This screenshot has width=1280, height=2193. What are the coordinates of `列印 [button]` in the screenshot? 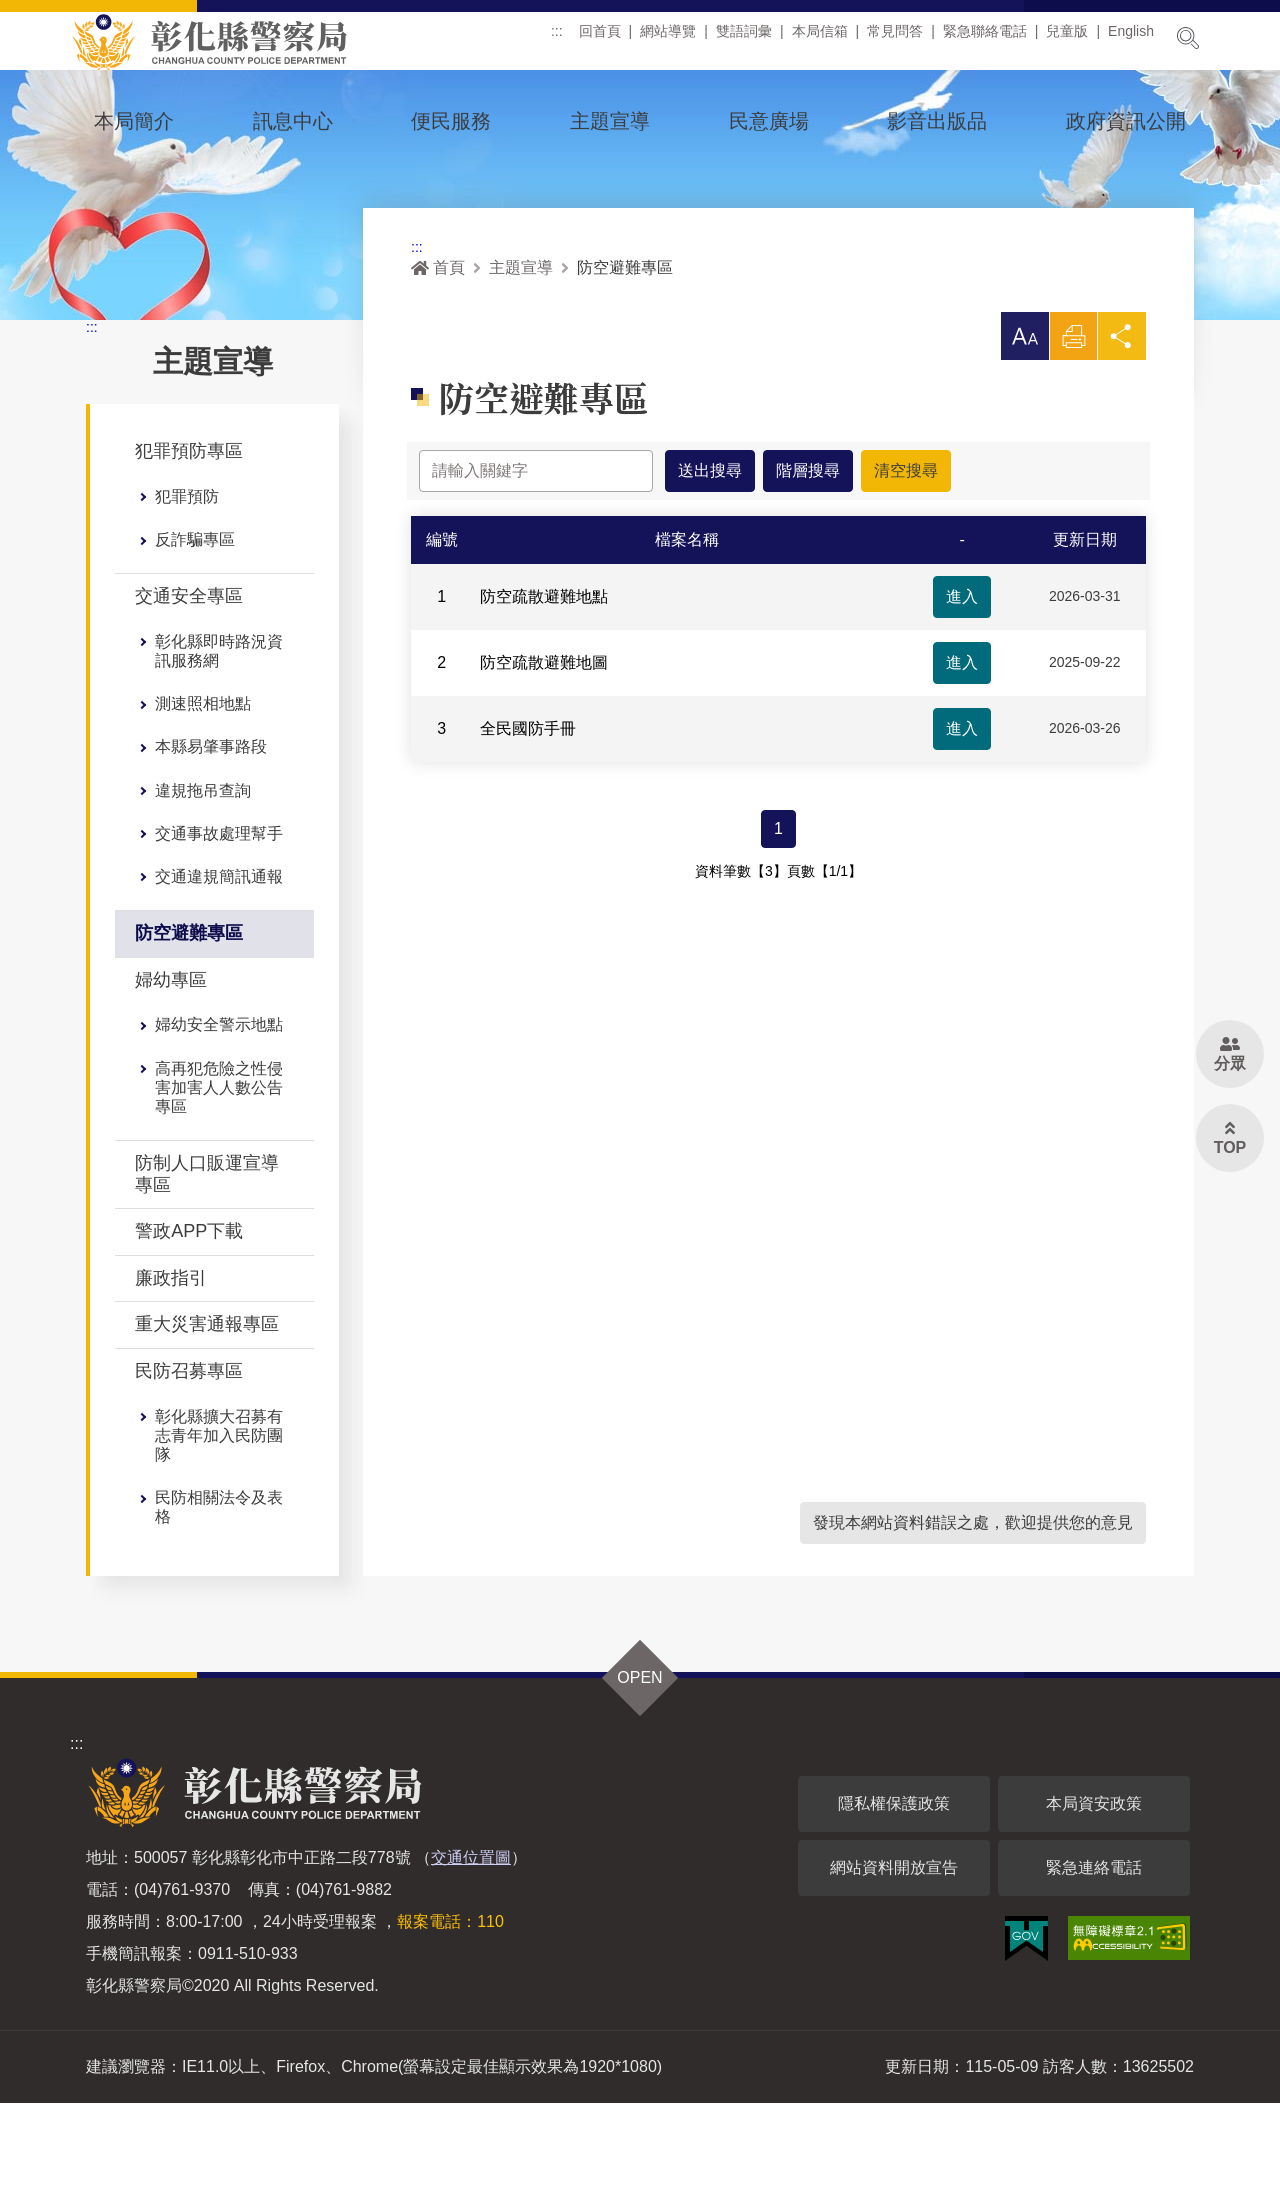 It's located at (1073, 431).